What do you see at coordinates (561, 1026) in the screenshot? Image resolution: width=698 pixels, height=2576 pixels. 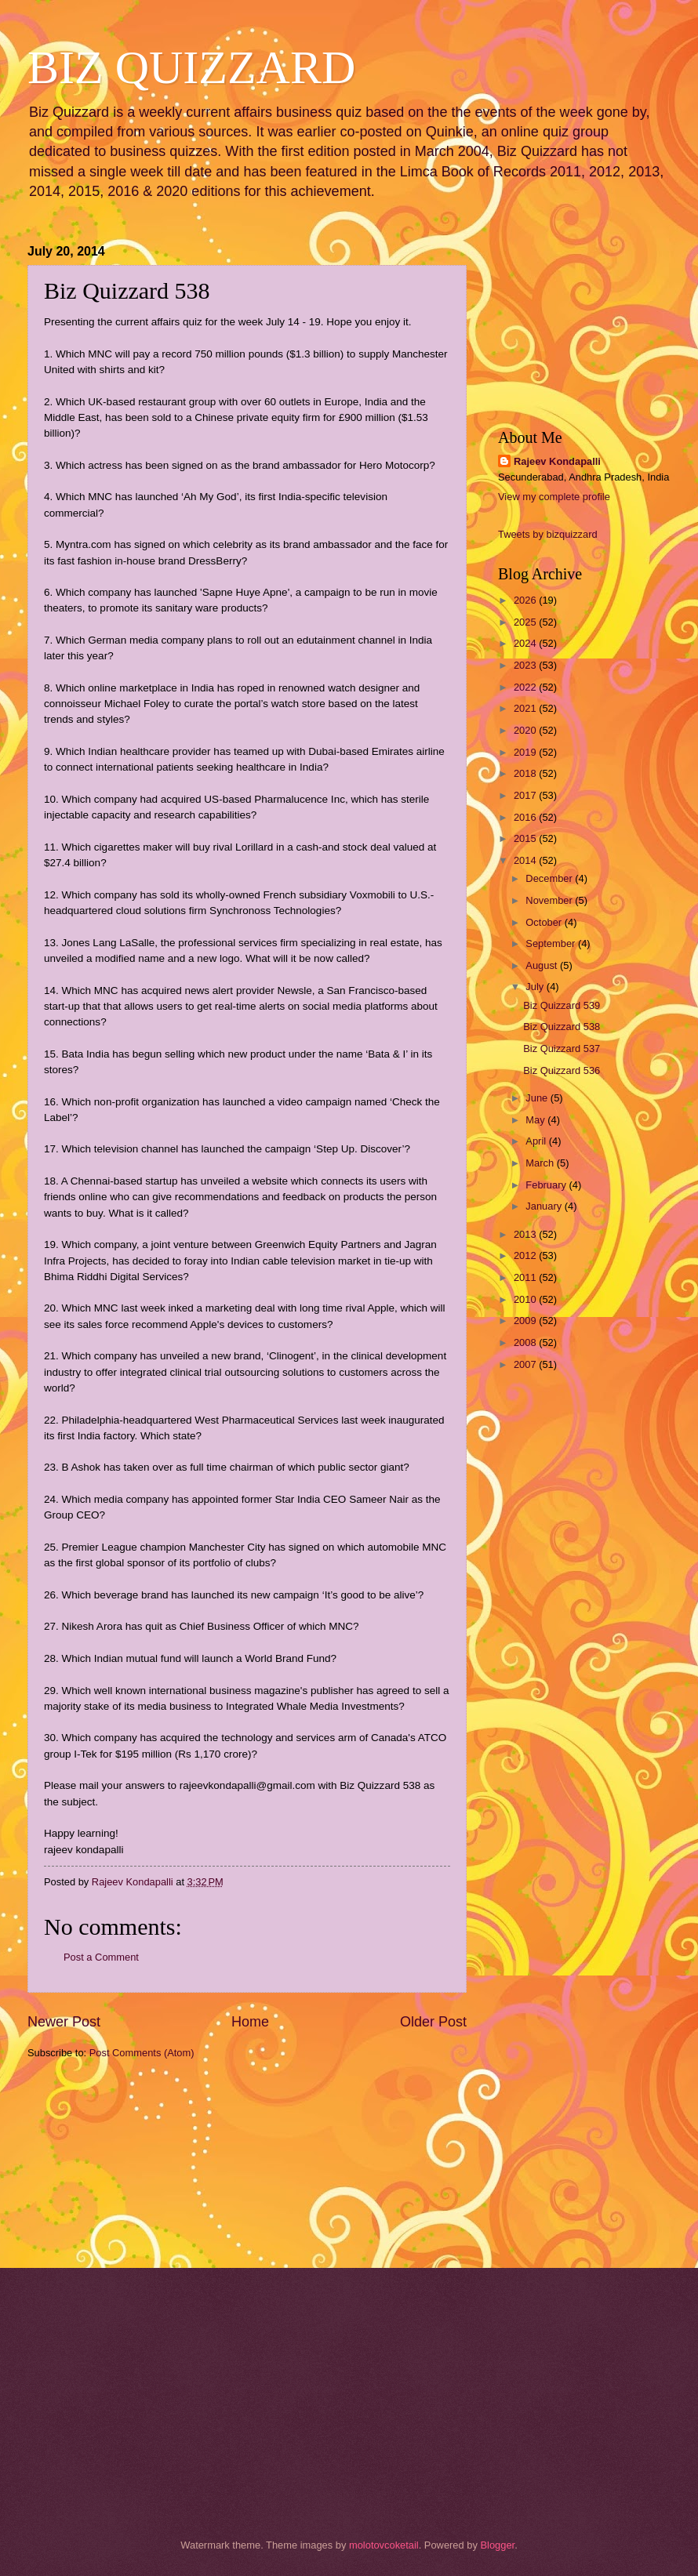 I see `Biz Quizzard 538` at bounding box center [561, 1026].